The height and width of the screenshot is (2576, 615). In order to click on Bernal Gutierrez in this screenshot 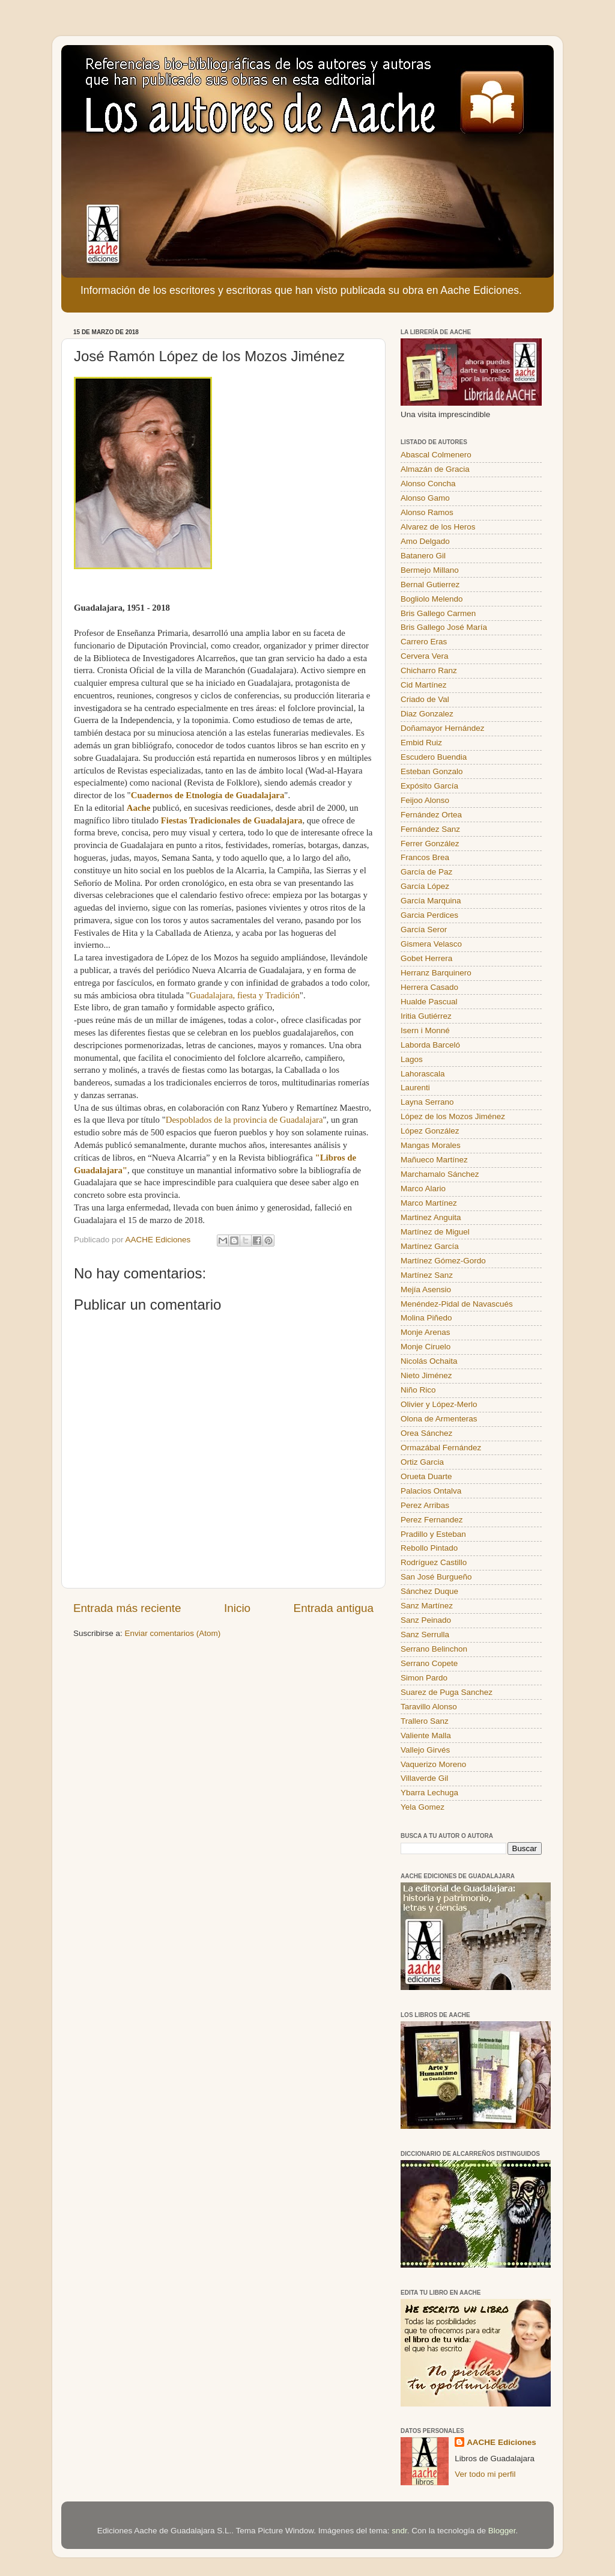, I will do `click(430, 584)`.